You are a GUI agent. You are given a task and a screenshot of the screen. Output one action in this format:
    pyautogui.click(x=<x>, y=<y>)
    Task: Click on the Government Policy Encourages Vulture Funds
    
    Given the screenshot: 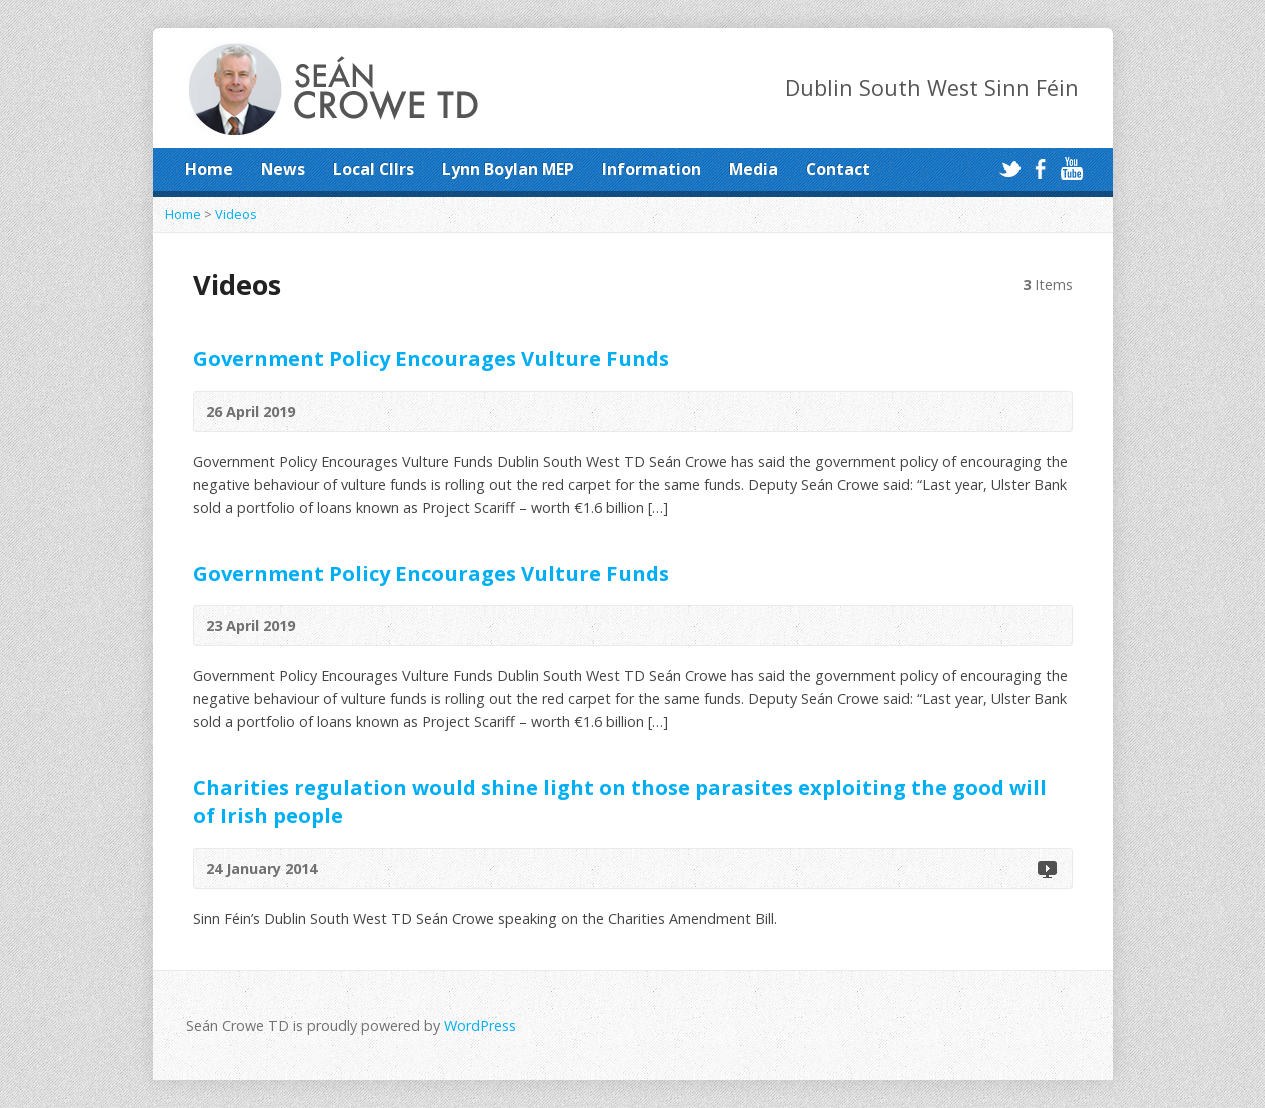 What is the action you would take?
    pyautogui.click(x=431, y=358)
    